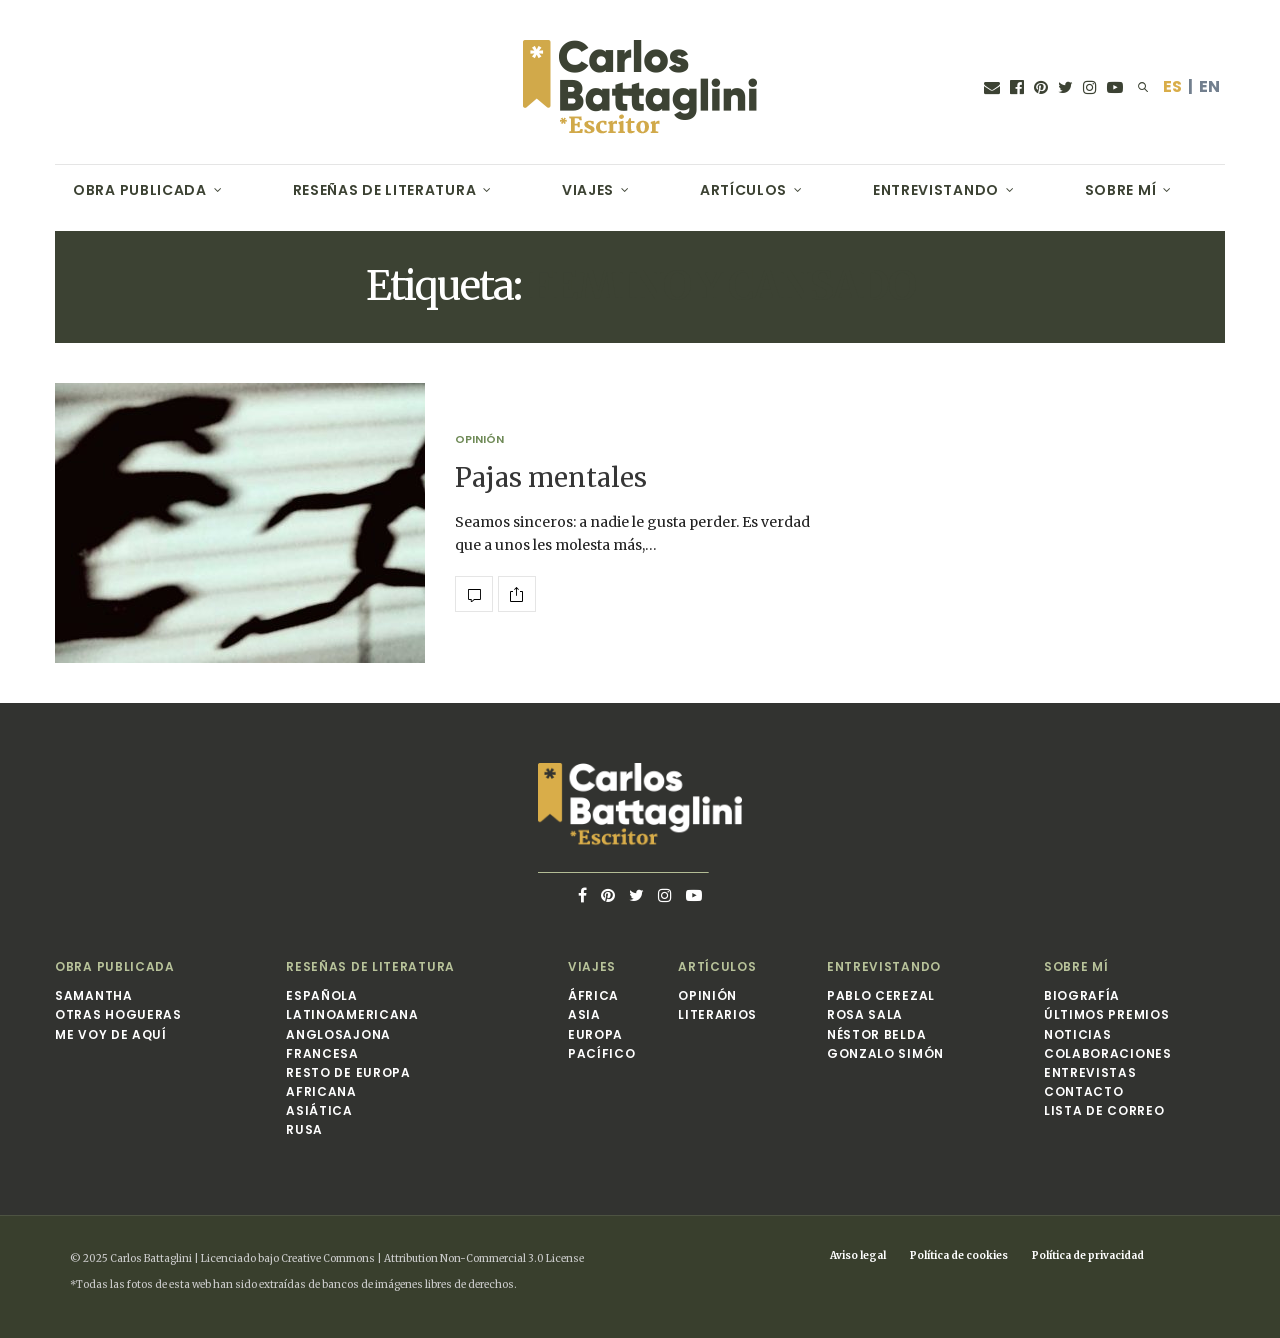 The height and width of the screenshot is (1338, 1280). What do you see at coordinates (865, 1014) in the screenshot?
I see `Rosa Sala` at bounding box center [865, 1014].